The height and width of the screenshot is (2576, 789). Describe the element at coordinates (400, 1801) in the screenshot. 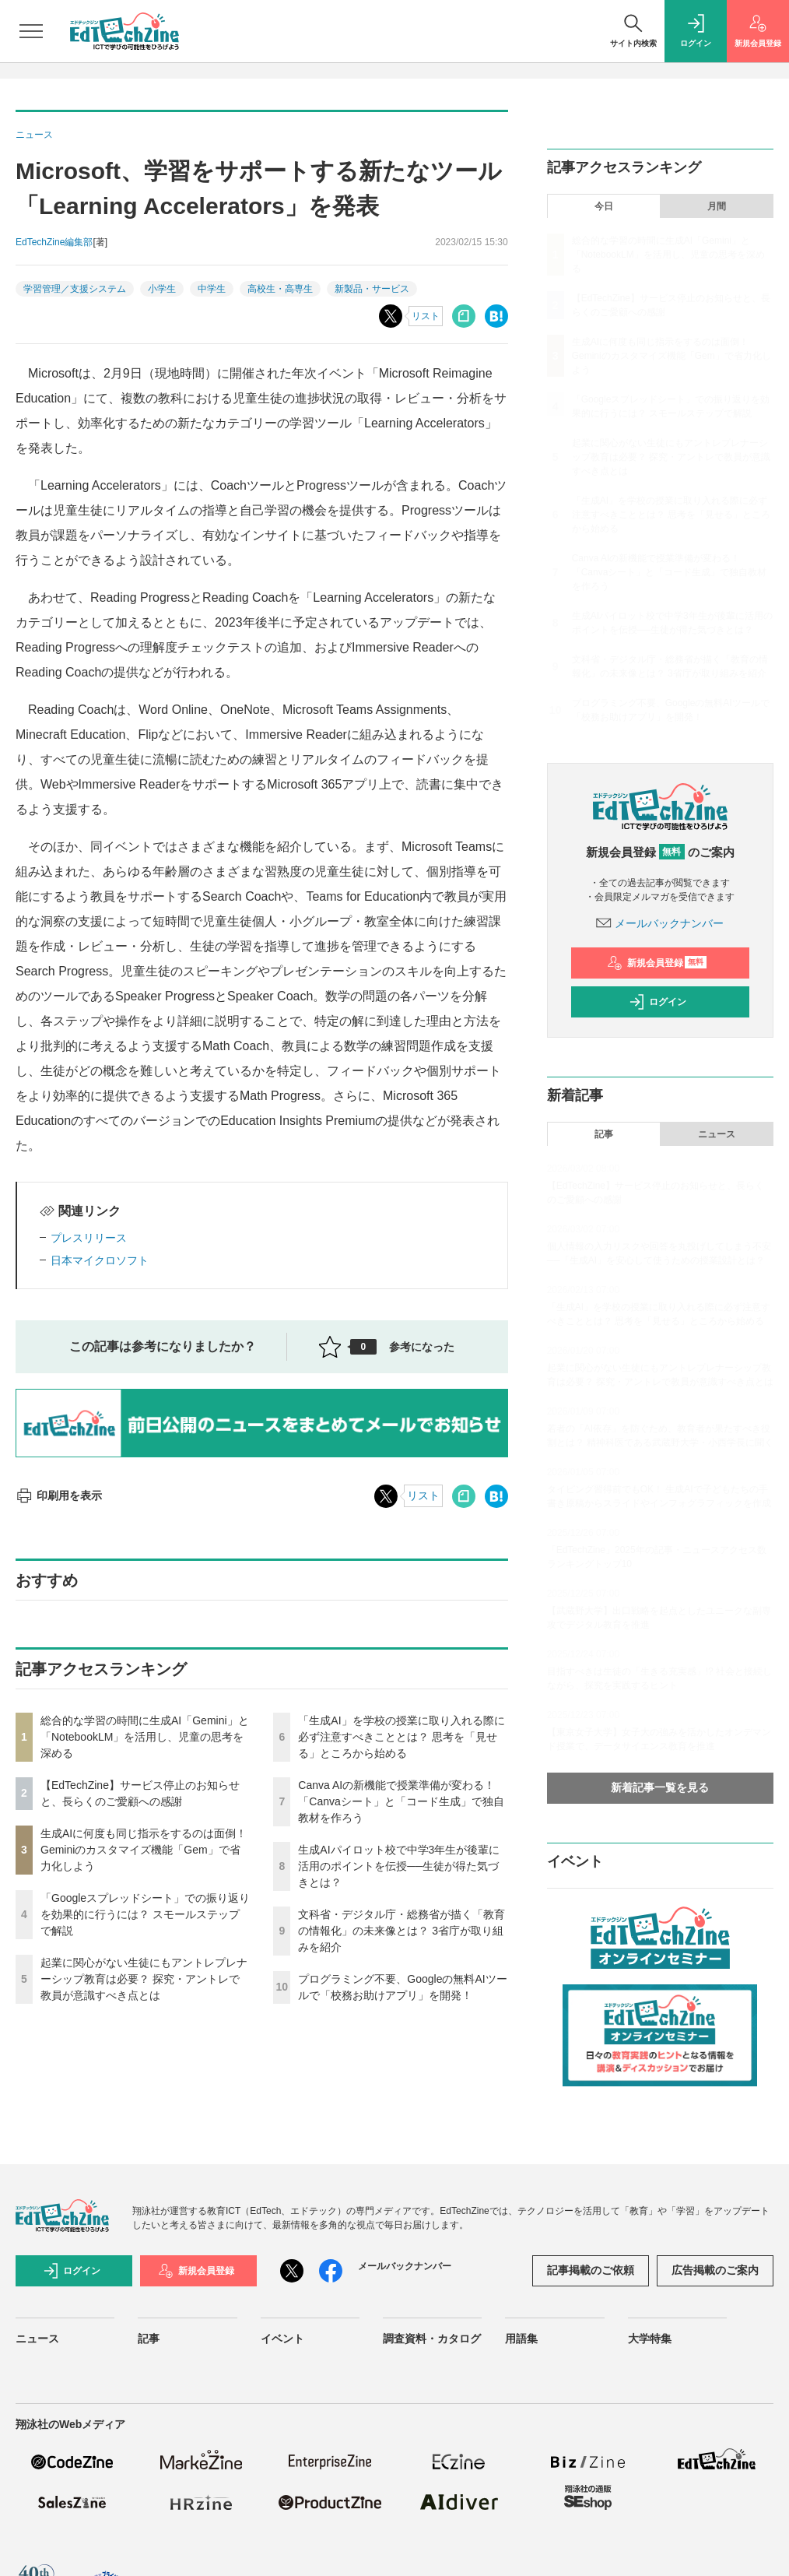

I see `Canva AIの新機能で授業準備が変わる！「Canvaシート」と「コード生成」で独自教材を作ろう` at that location.